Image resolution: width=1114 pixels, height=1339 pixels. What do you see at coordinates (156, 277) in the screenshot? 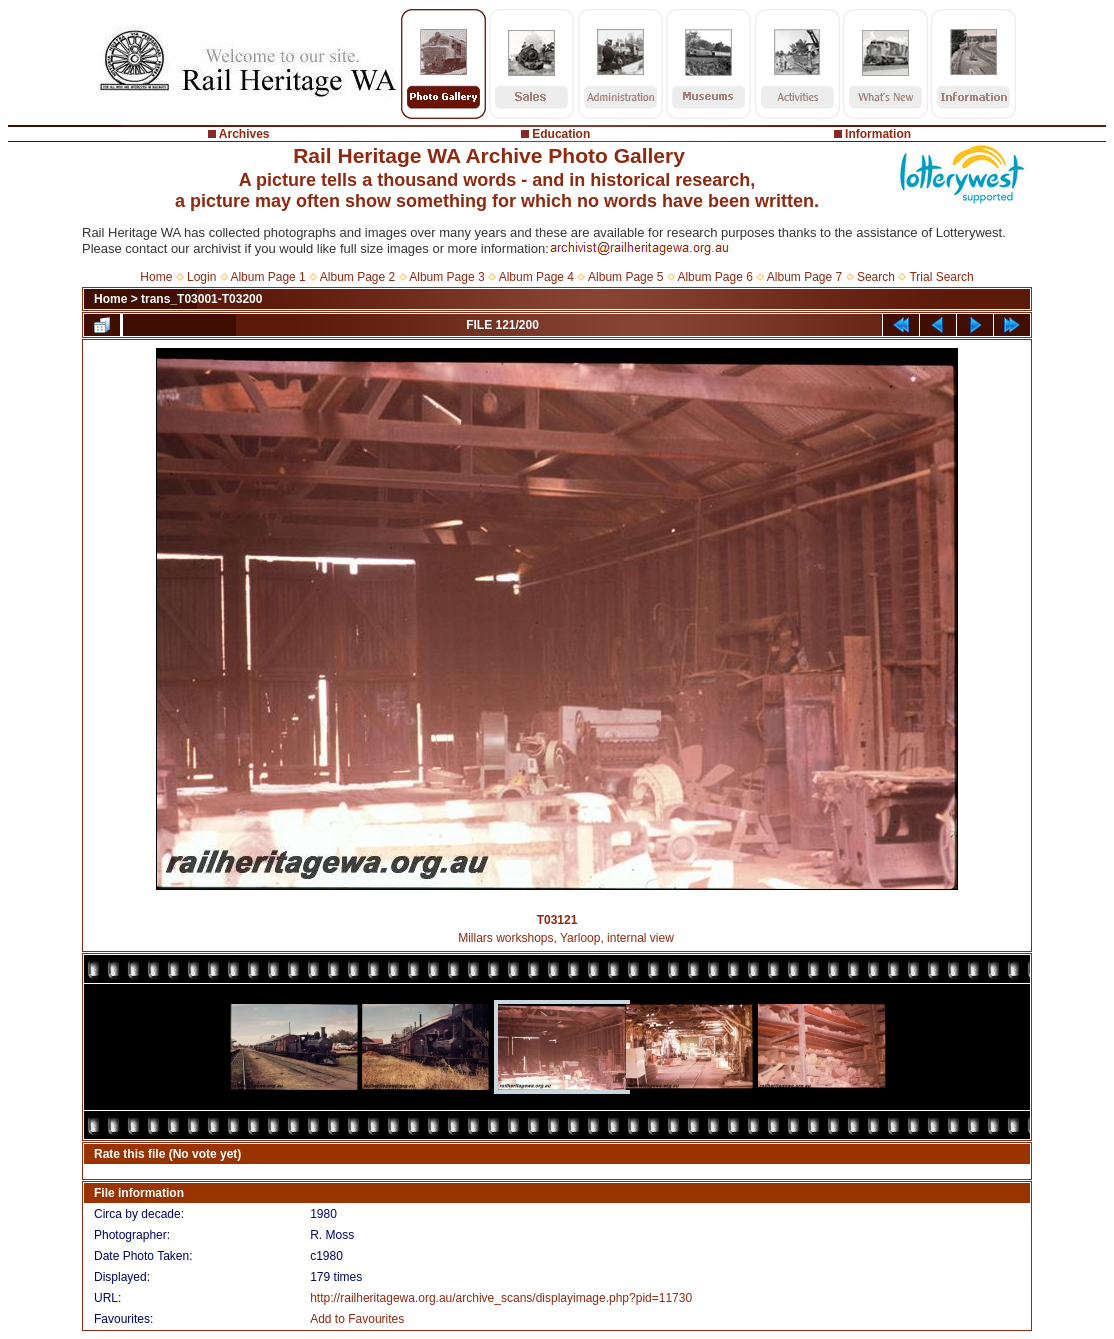
I see `Home` at bounding box center [156, 277].